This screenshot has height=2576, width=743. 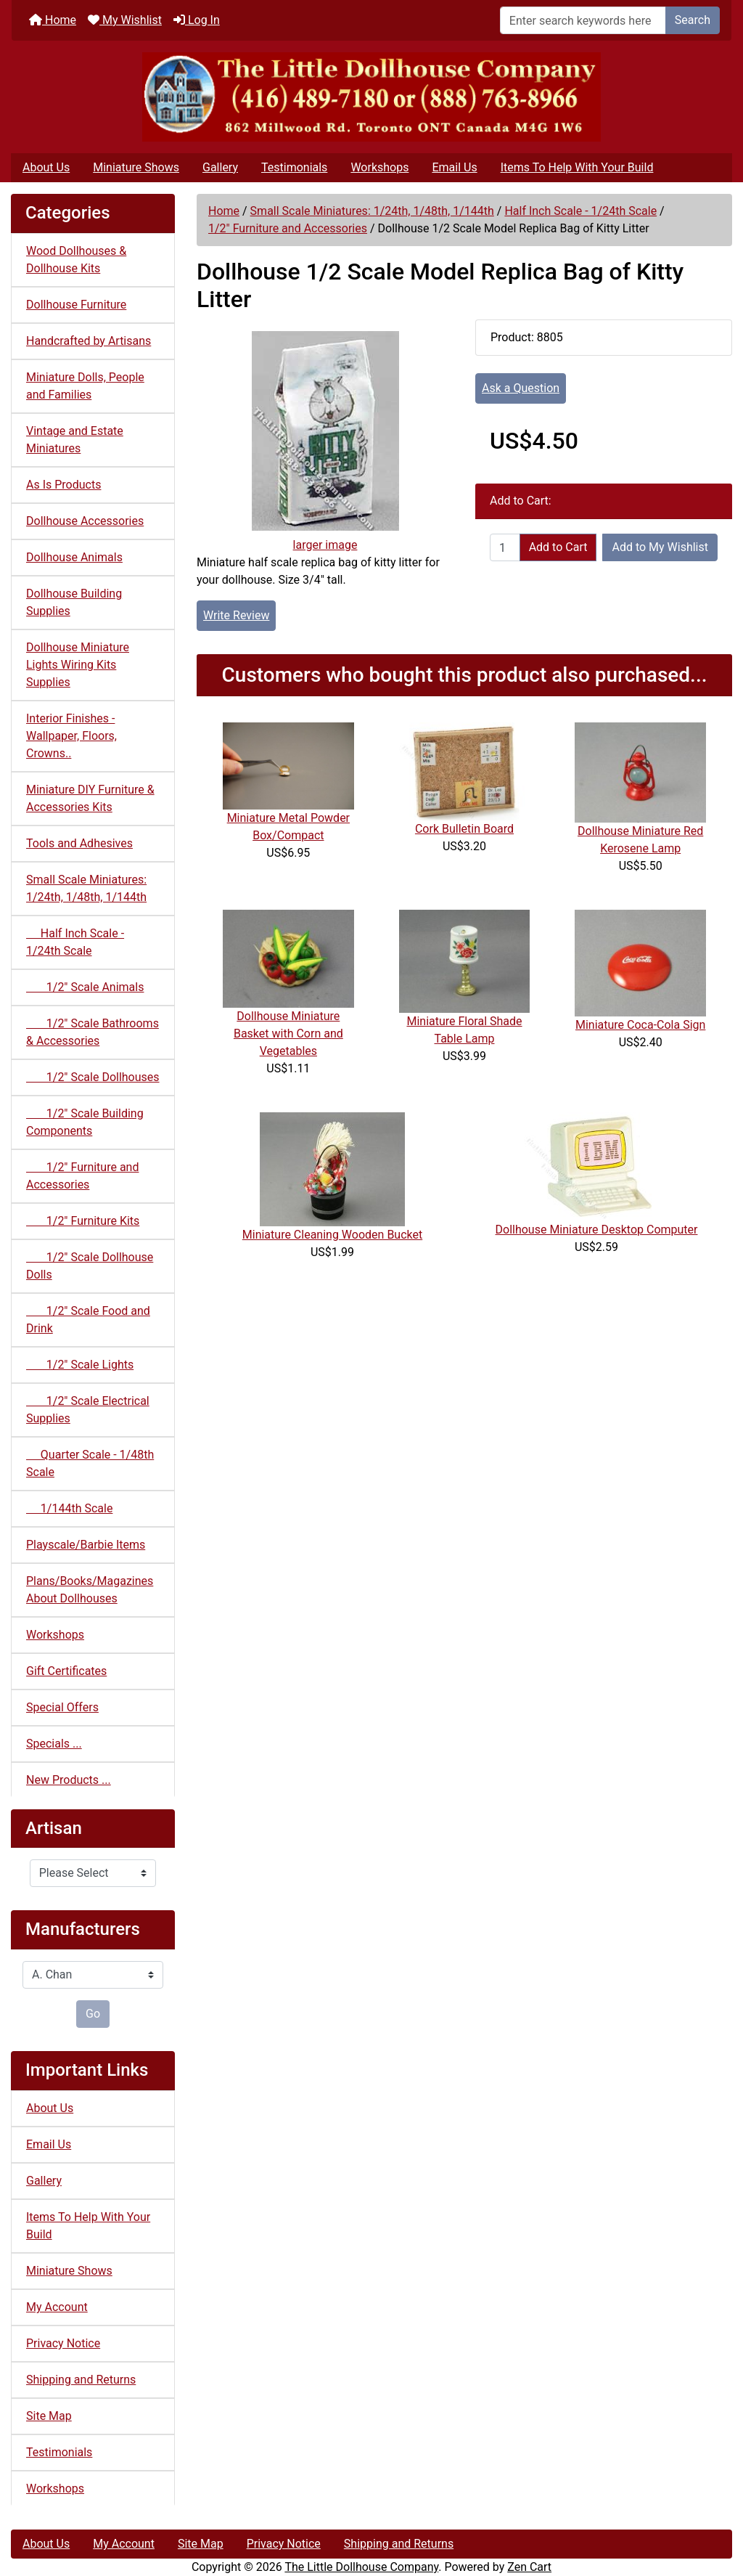 What do you see at coordinates (136, 167) in the screenshot?
I see `Miniature Shows` at bounding box center [136, 167].